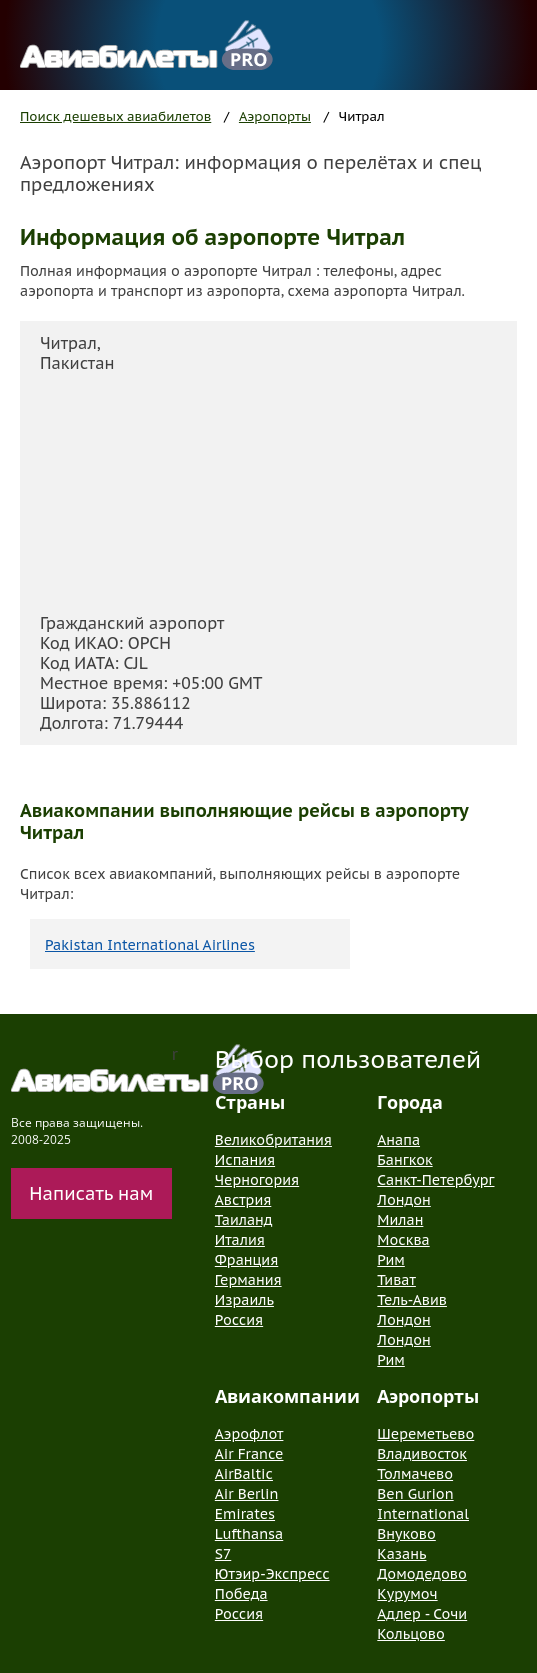 The image size is (537, 1673). Describe the element at coordinates (390, 1260) in the screenshot. I see `Рим` at that location.